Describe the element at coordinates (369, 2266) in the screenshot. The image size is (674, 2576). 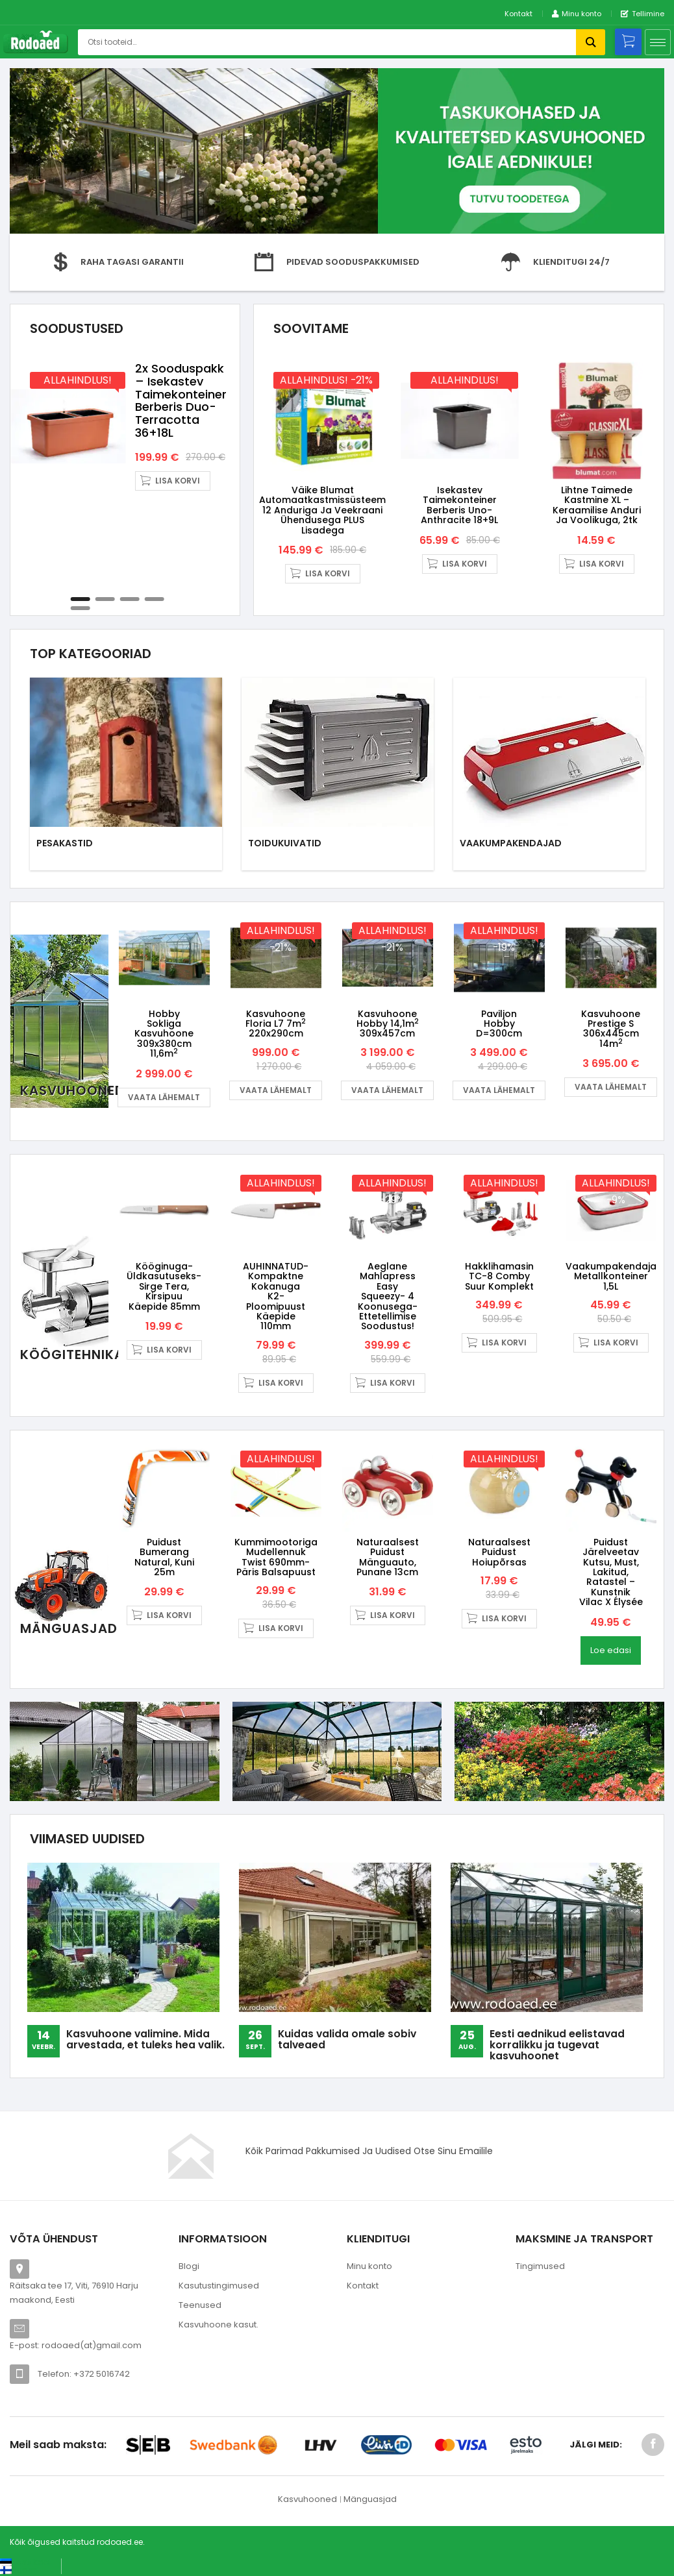
I see `Minu konto` at that location.